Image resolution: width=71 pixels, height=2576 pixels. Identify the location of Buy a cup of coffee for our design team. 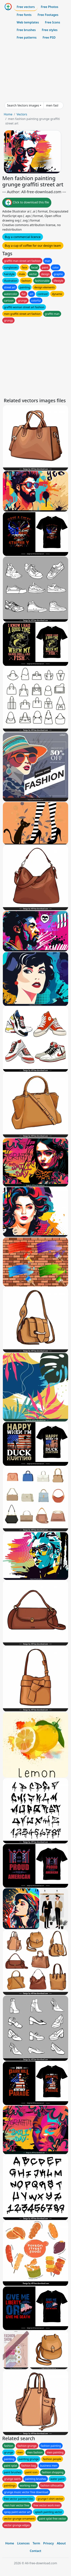
(33, 246).